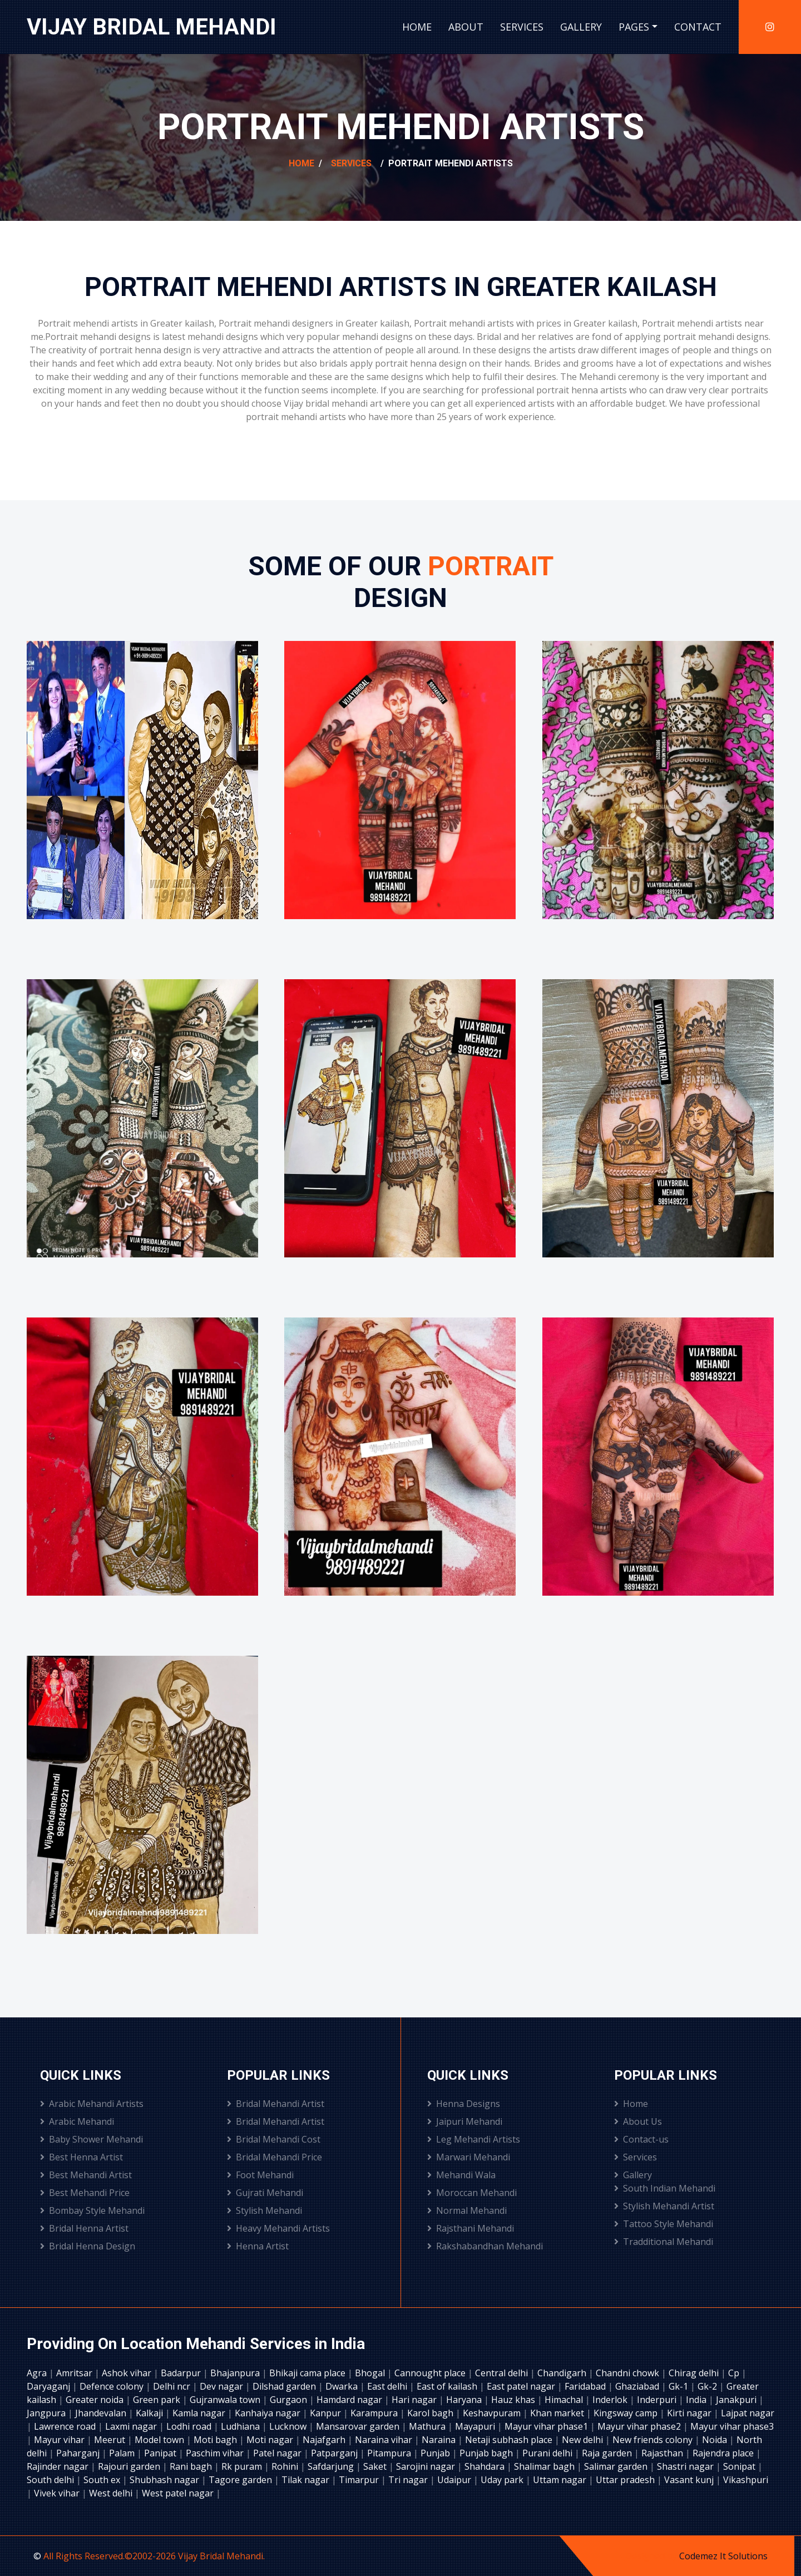 This screenshot has height=2576, width=801. I want to click on Rohini, so click(285, 2466).